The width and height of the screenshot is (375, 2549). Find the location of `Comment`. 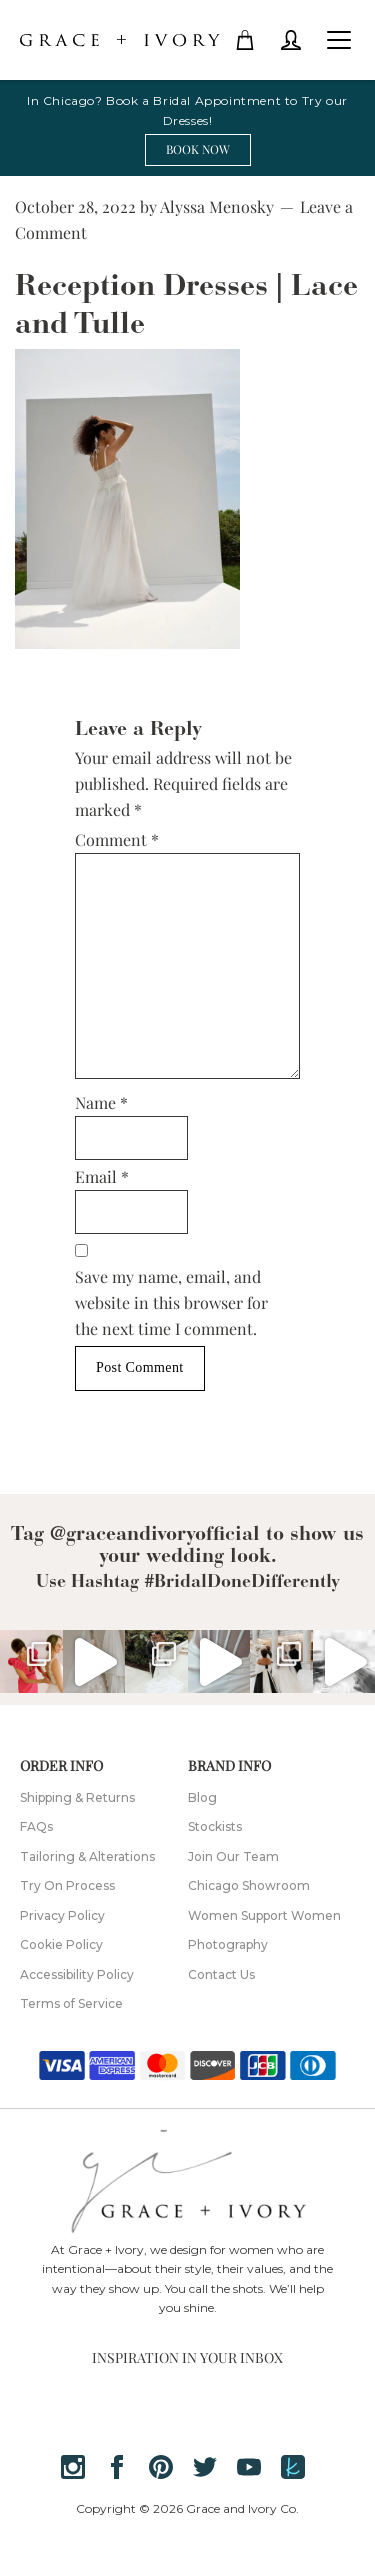

Comment is located at coordinates (117, 839).